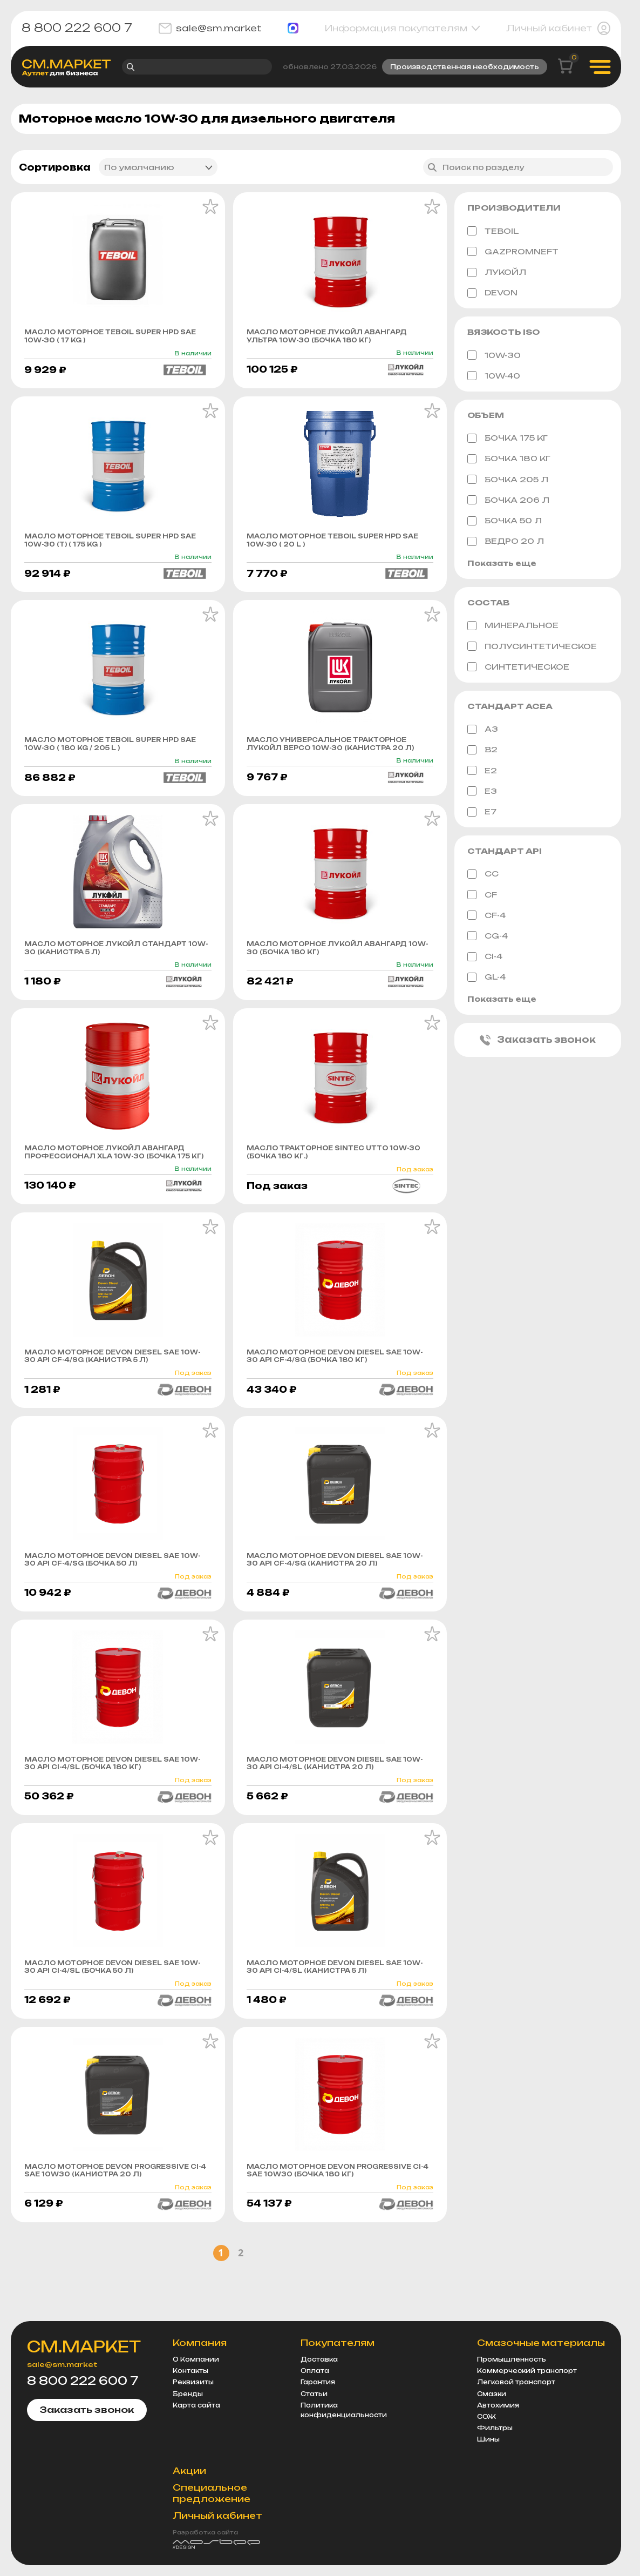 The width and height of the screenshot is (640, 2576). I want to click on Масло моторное Teboil Super HPD sae 10w-30 ( 17 KG ), so click(112, 339).